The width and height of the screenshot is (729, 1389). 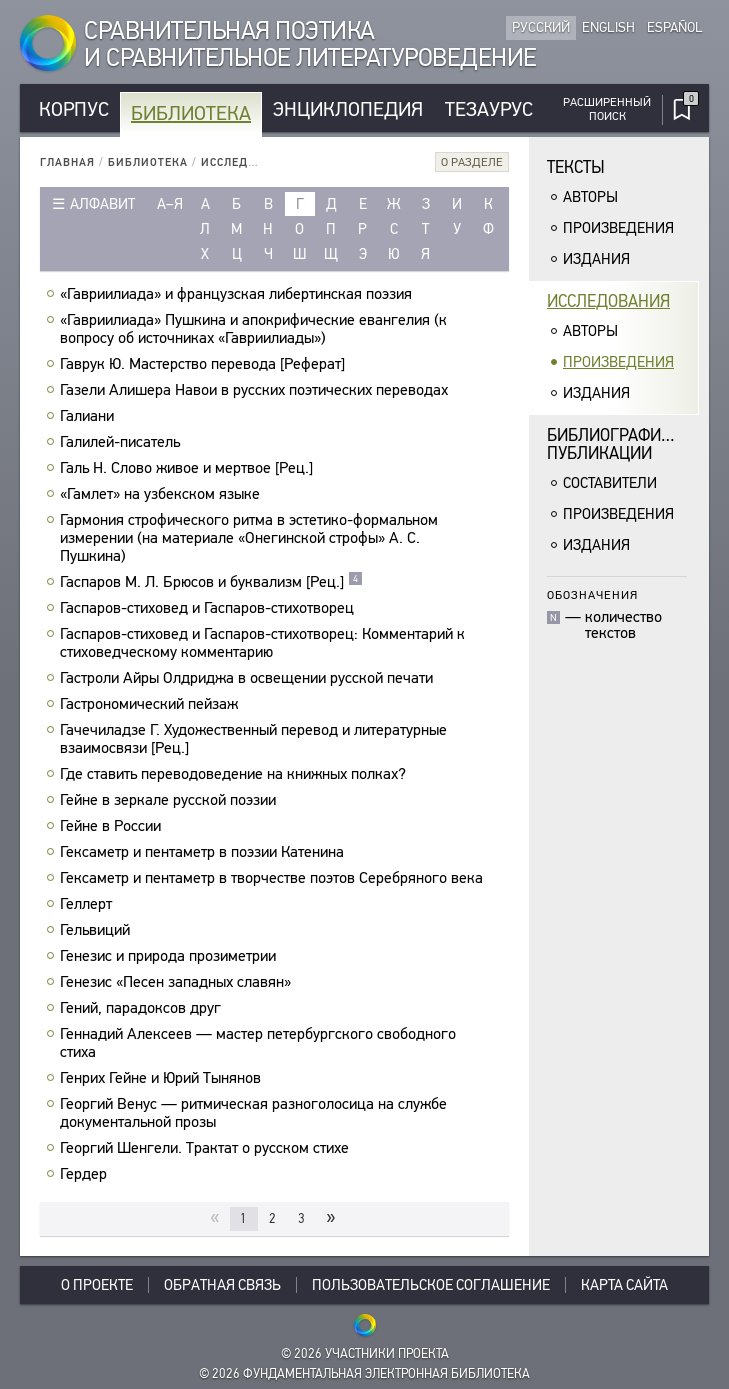 What do you see at coordinates (253, 1113) in the screenshot?
I see `Георгий Венус — ритмическая разноголосица на службе документальной прозы` at bounding box center [253, 1113].